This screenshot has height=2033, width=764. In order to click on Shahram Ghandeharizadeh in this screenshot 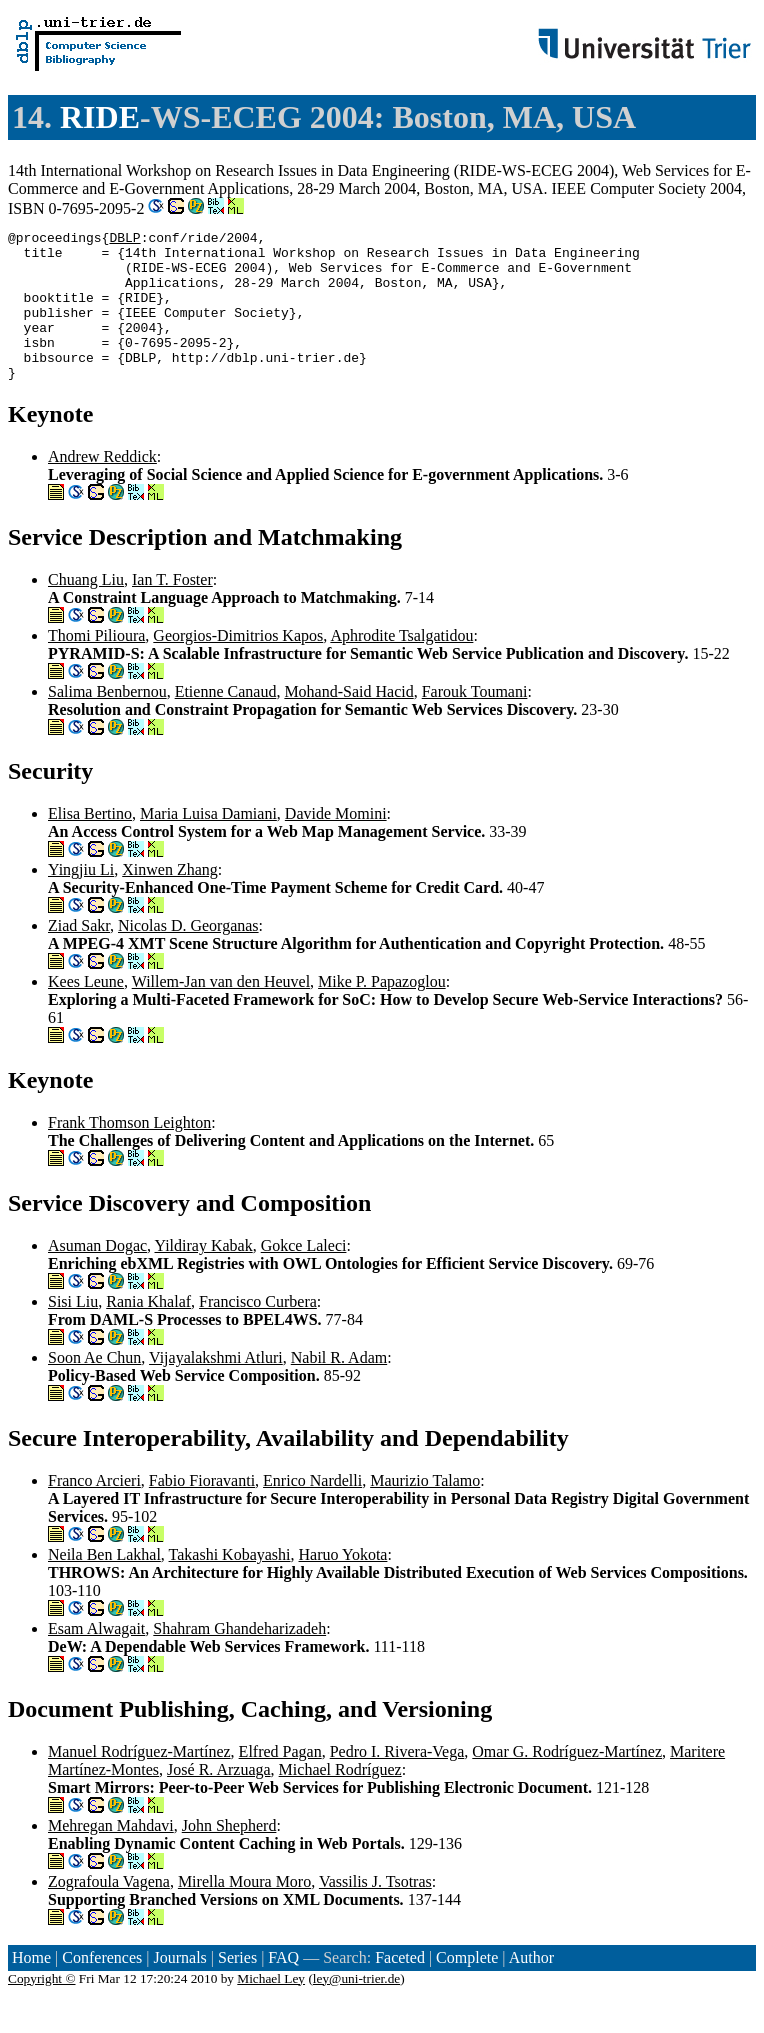, I will do `click(239, 1658)`.